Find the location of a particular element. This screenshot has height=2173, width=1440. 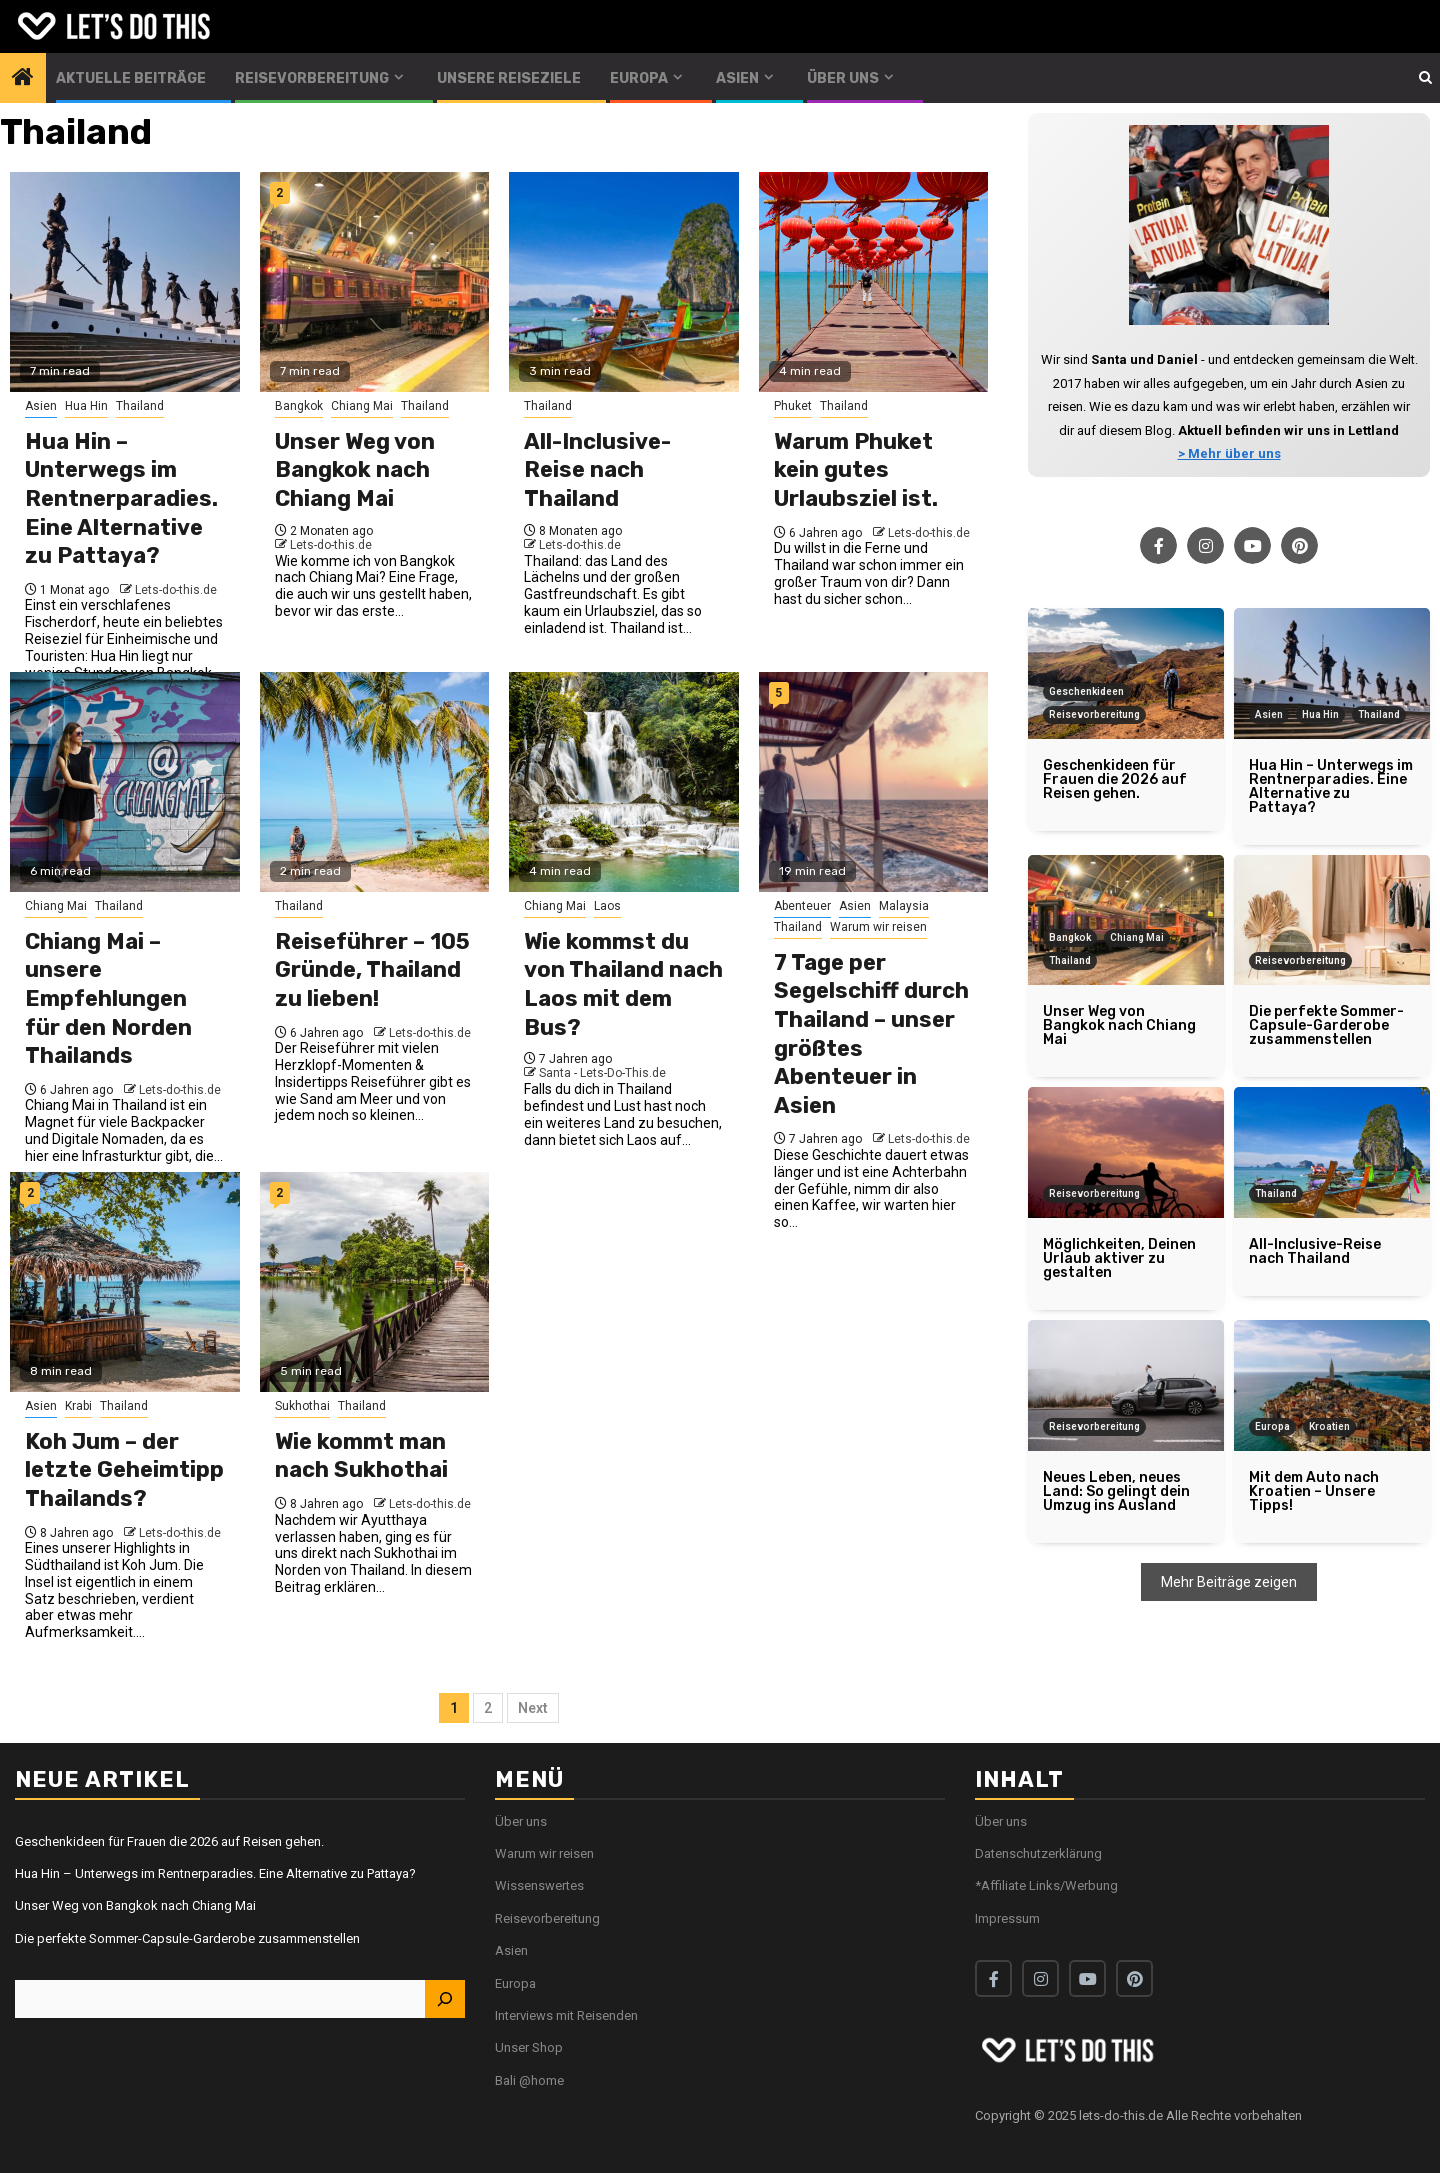

Über uns is located at coordinates (843, 78).